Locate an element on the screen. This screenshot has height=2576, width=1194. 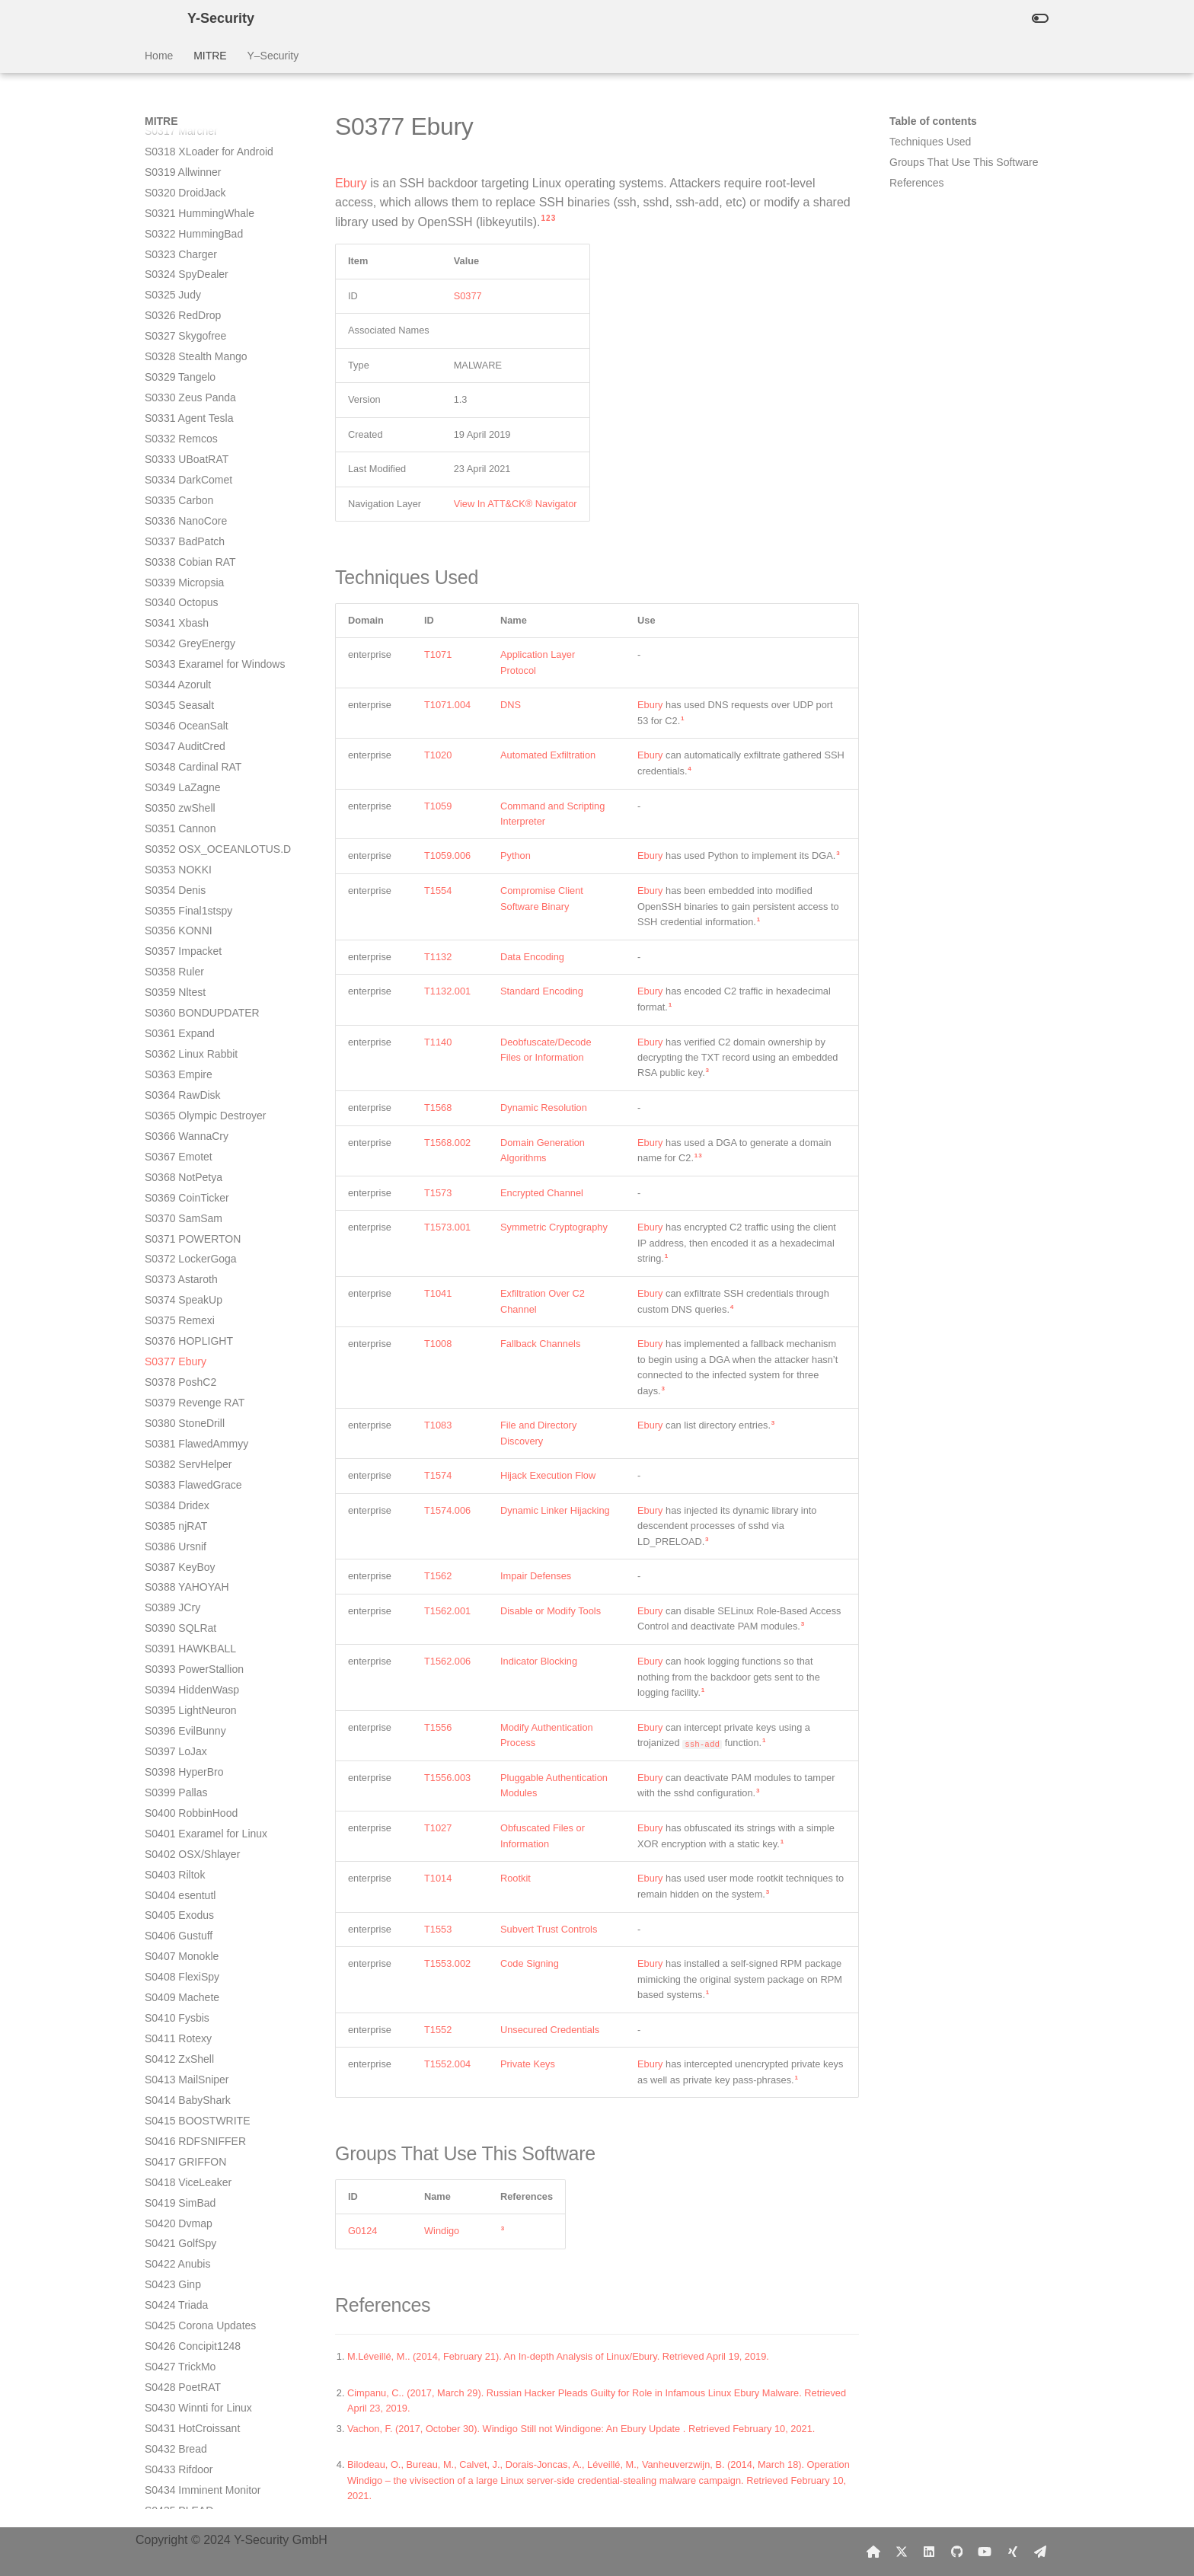
T1573.001 is located at coordinates (447, 1227).